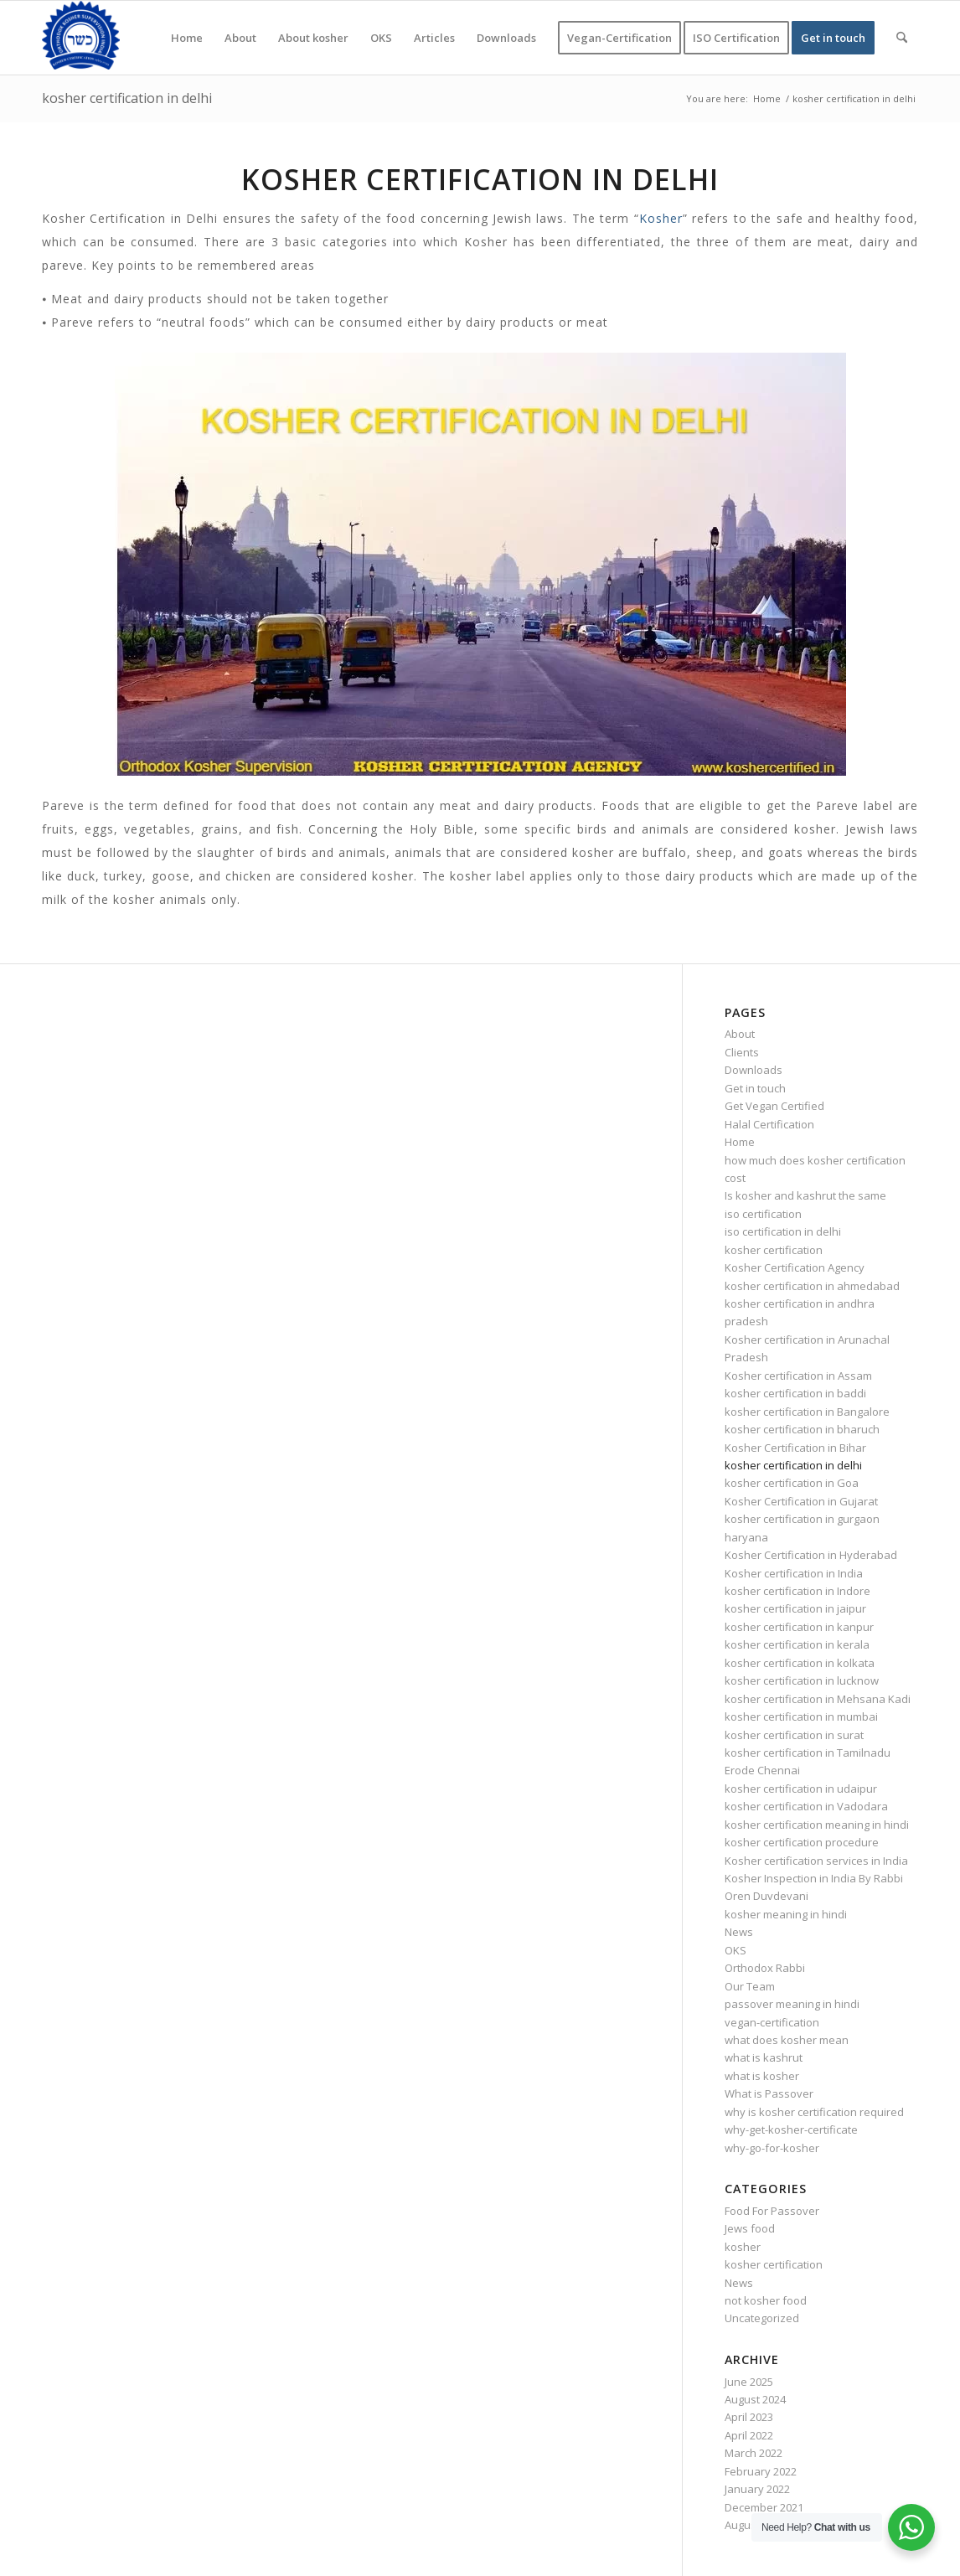 The height and width of the screenshot is (2576, 960). What do you see at coordinates (755, 2399) in the screenshot?
I see `August 2024` at bounding box center [755, 2399].